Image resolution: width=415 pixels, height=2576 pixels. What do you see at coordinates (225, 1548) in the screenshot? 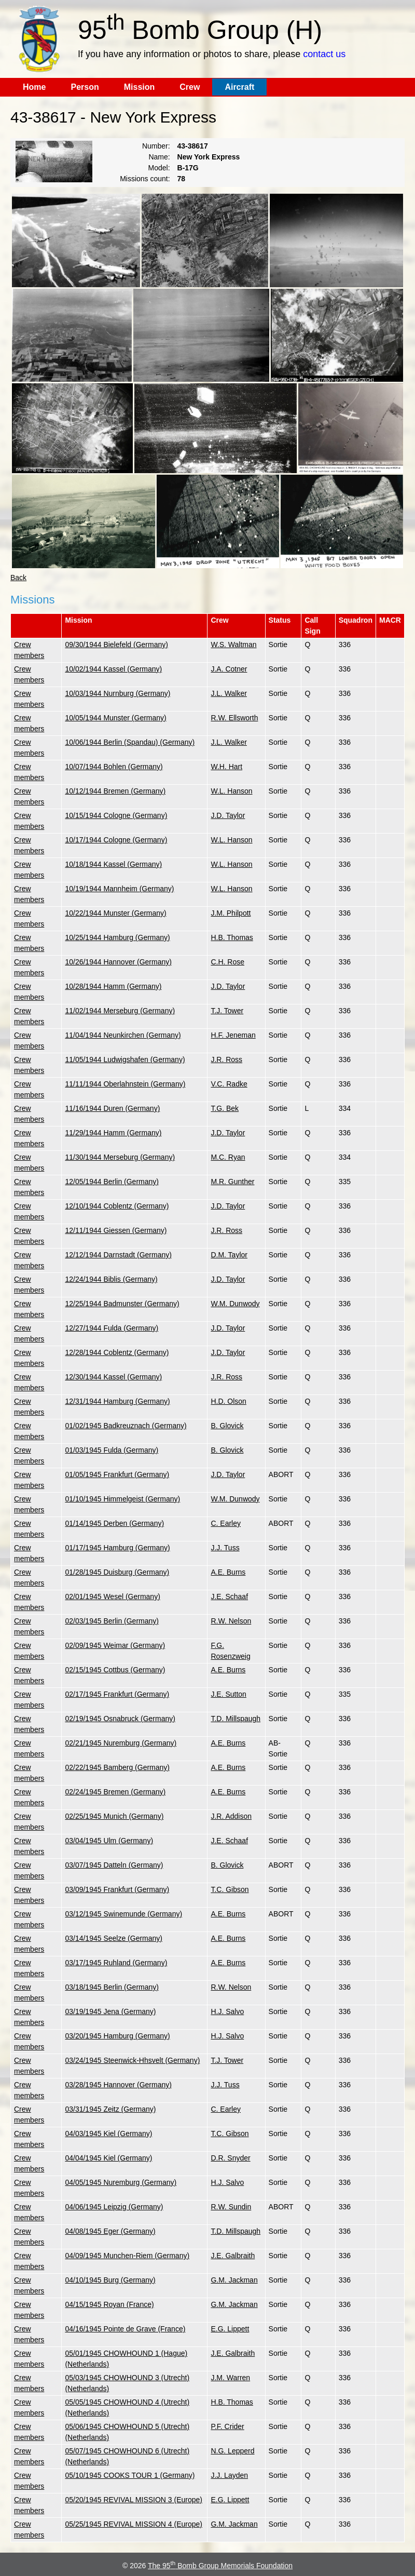
I see `J.J. Tuss` at bounding box center [225, 1548].